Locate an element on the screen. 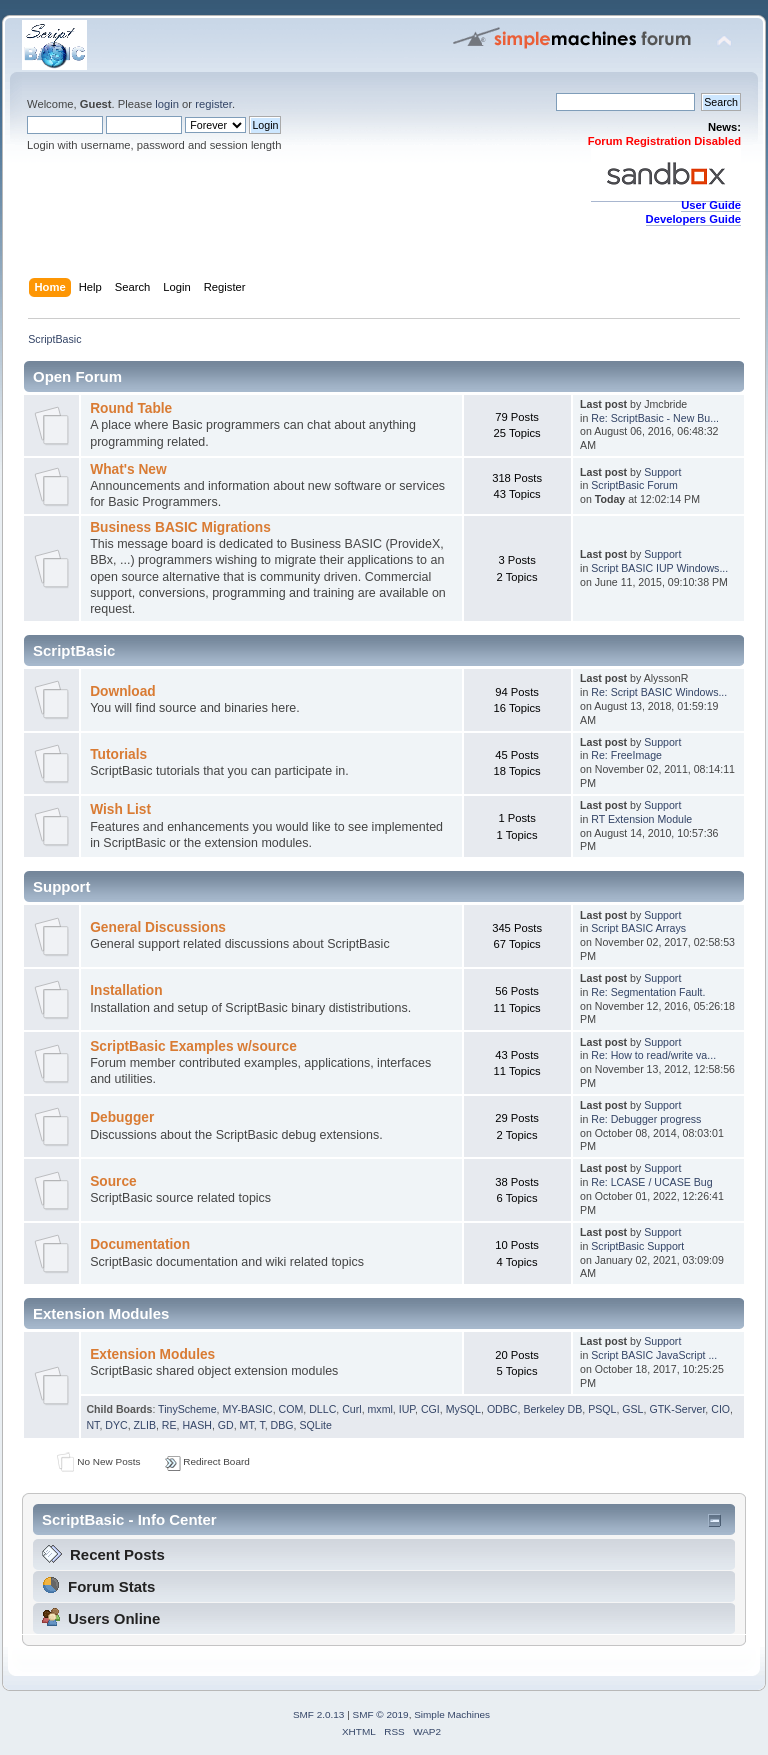  Re: FreeImage is located at coordinates (626, 755).